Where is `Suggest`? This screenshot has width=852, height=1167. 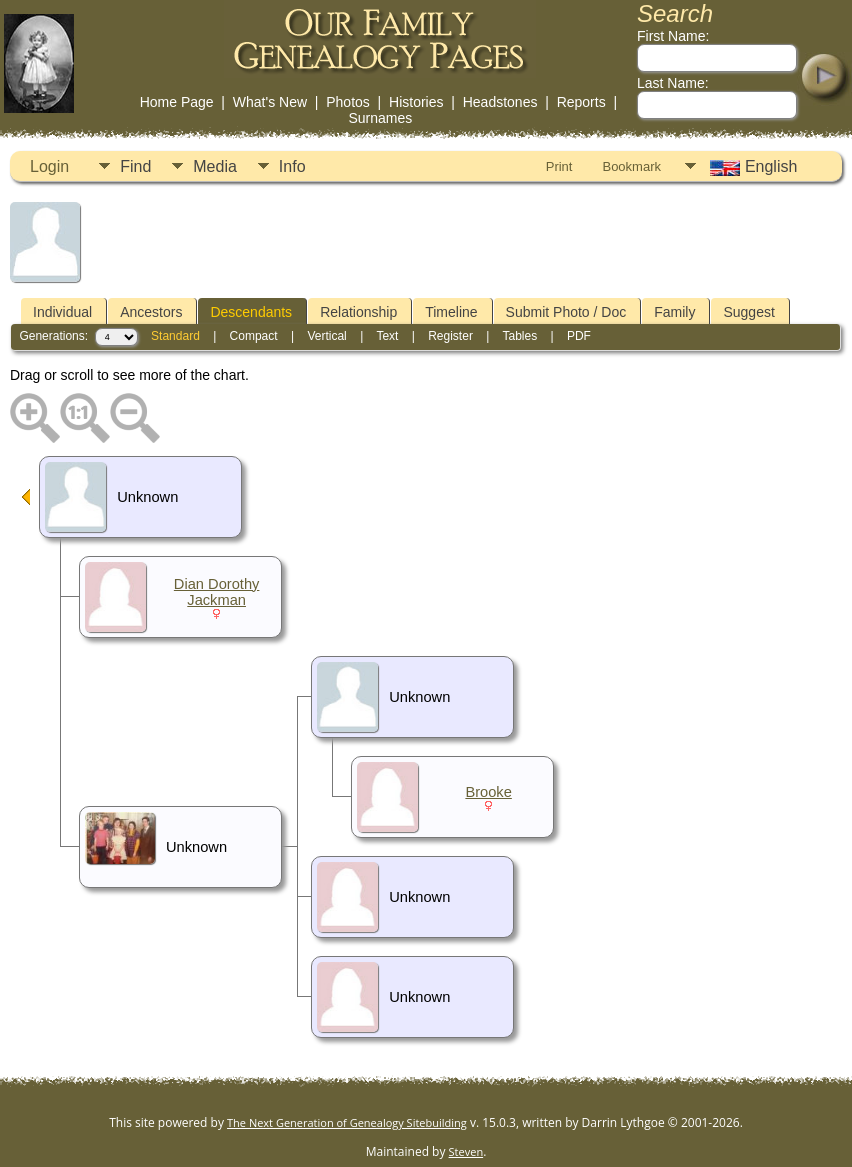 Suggest is located at coordinates (748, 312).